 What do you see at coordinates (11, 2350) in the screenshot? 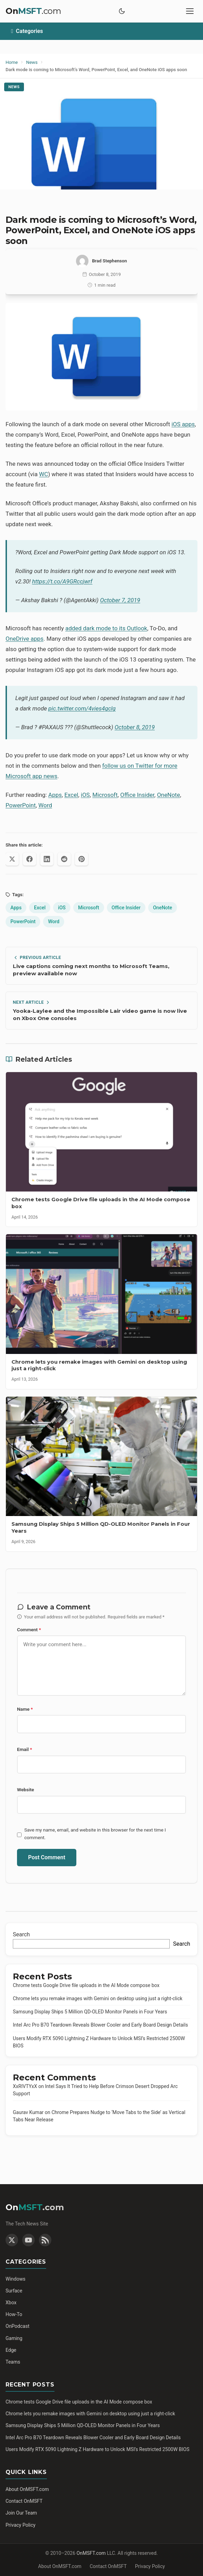
I see `Edge` at bounding box center [11, 2350].